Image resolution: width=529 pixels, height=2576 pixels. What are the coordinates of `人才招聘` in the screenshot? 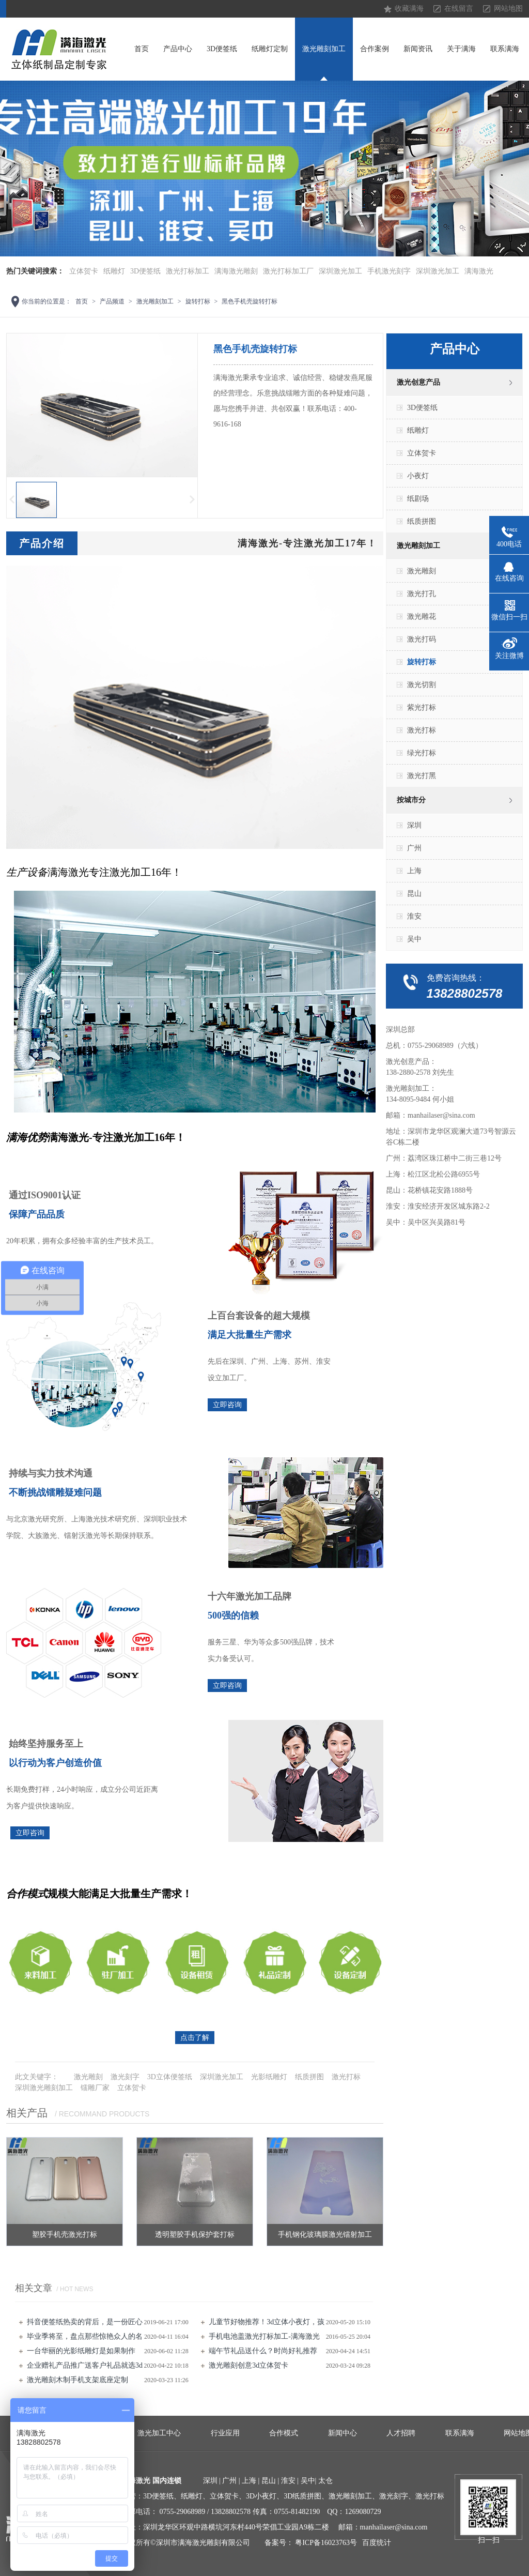 It's located at (400, 2433).